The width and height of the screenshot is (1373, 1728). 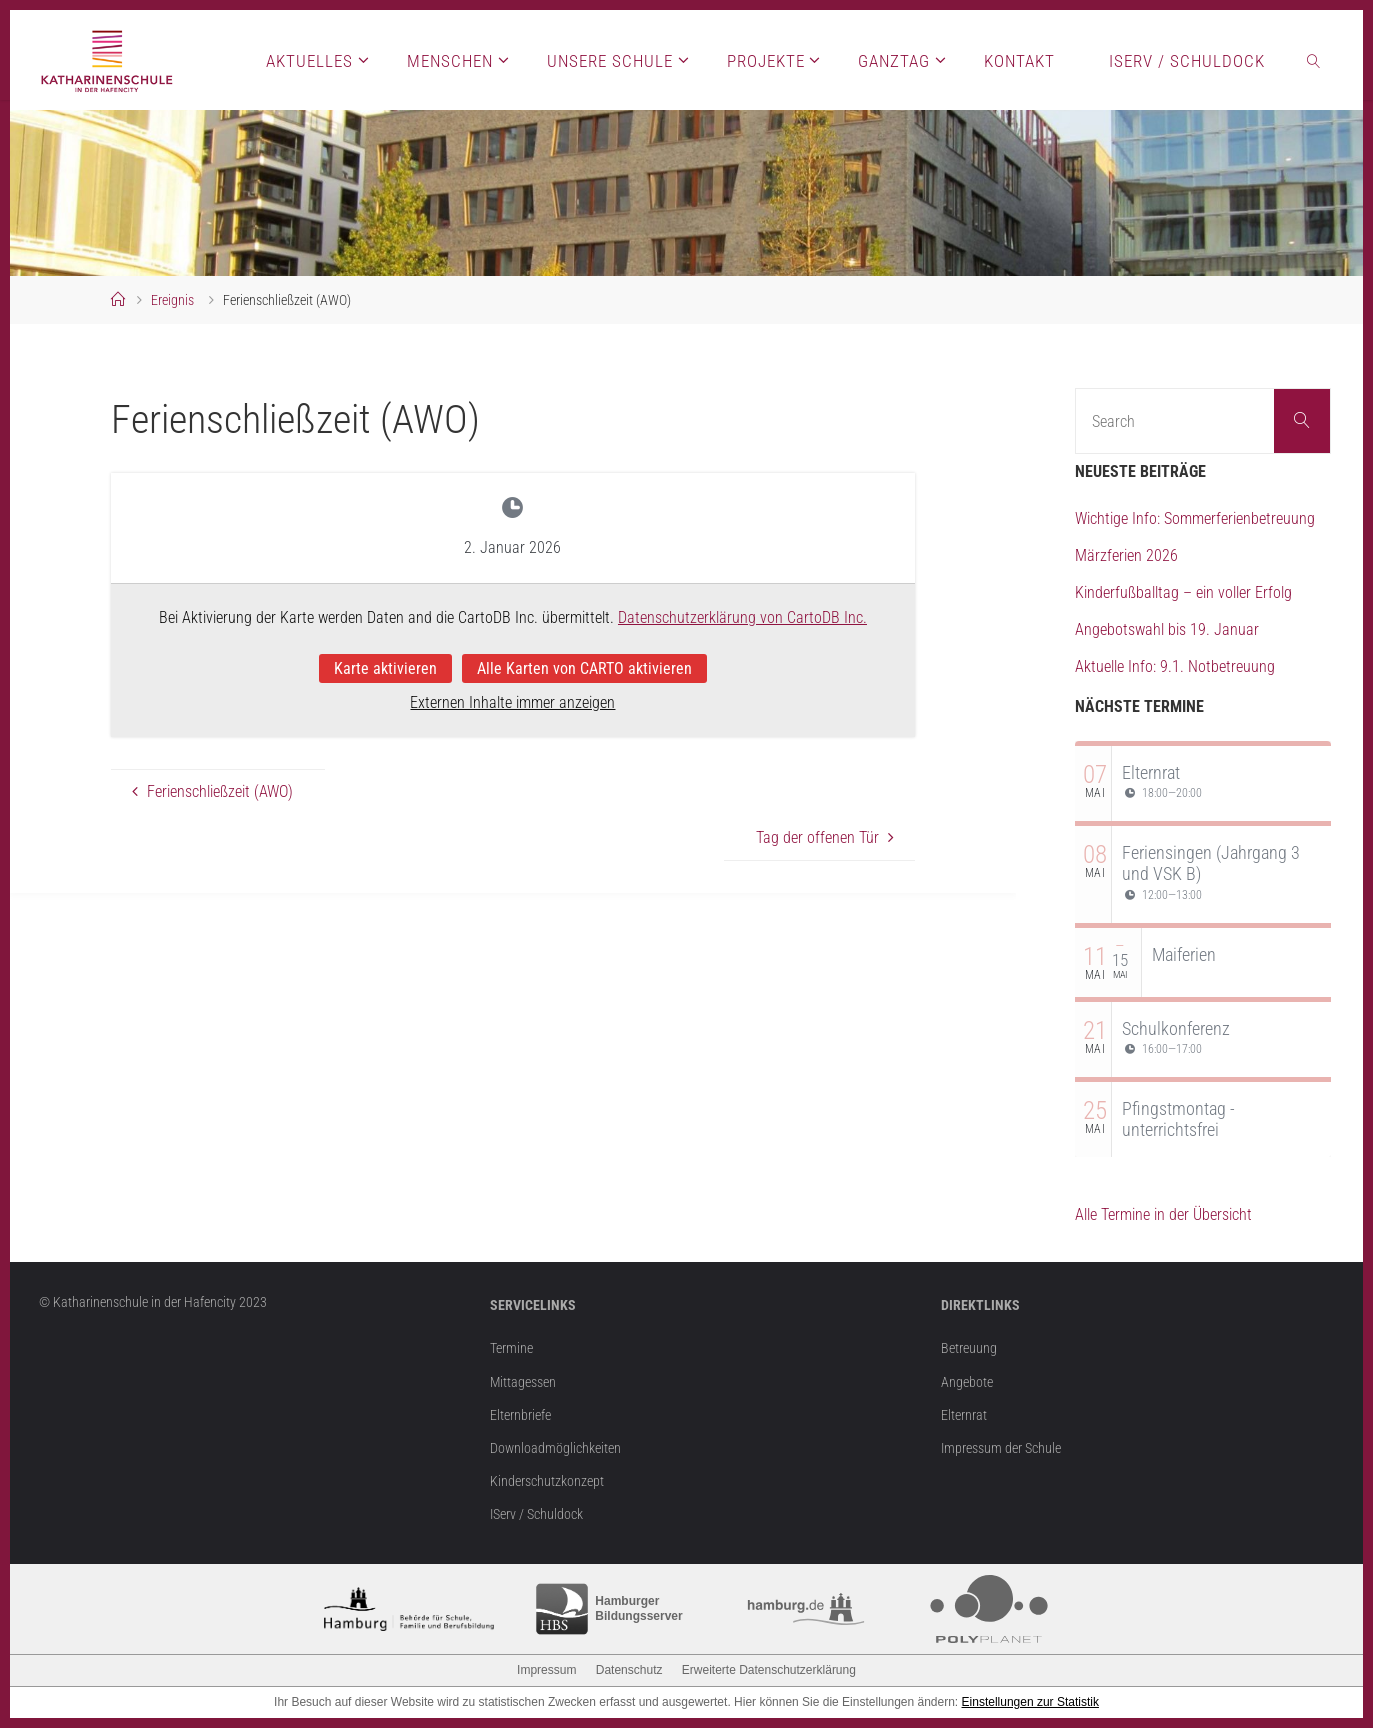 What do you see at coordinates (967, 1382) in the screenshot?
I see `Angebote` at bounding box center [967, 1382].